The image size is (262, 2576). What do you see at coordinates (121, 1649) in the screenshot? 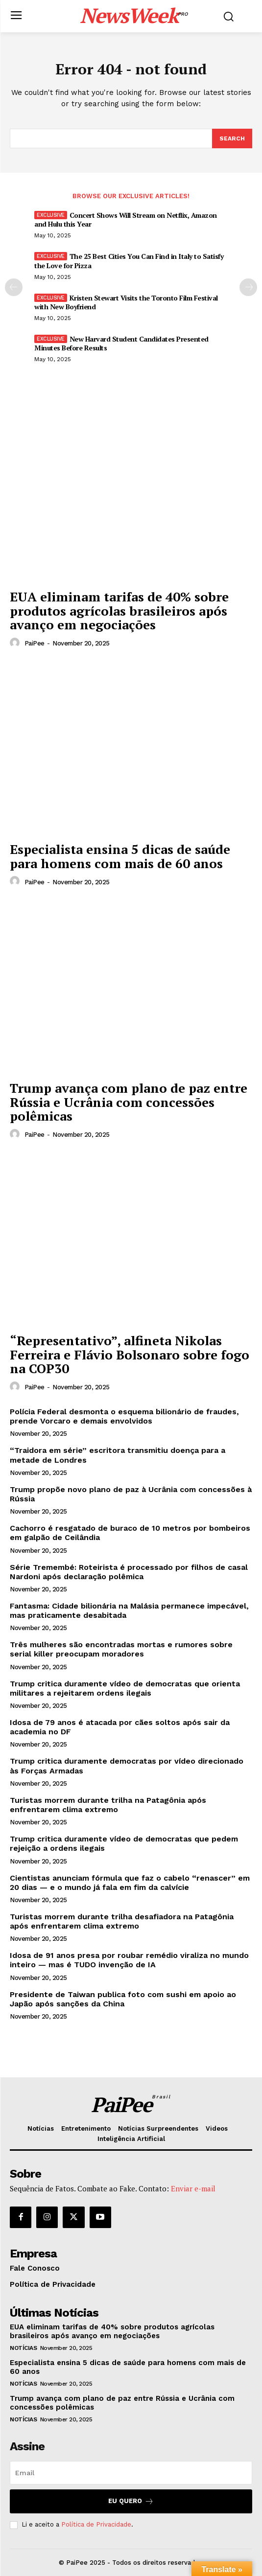
I see `Três mulheres são encontradas mortas e rumores sobre serial killer preocupam moradores` at bounding box center [121, 1649].